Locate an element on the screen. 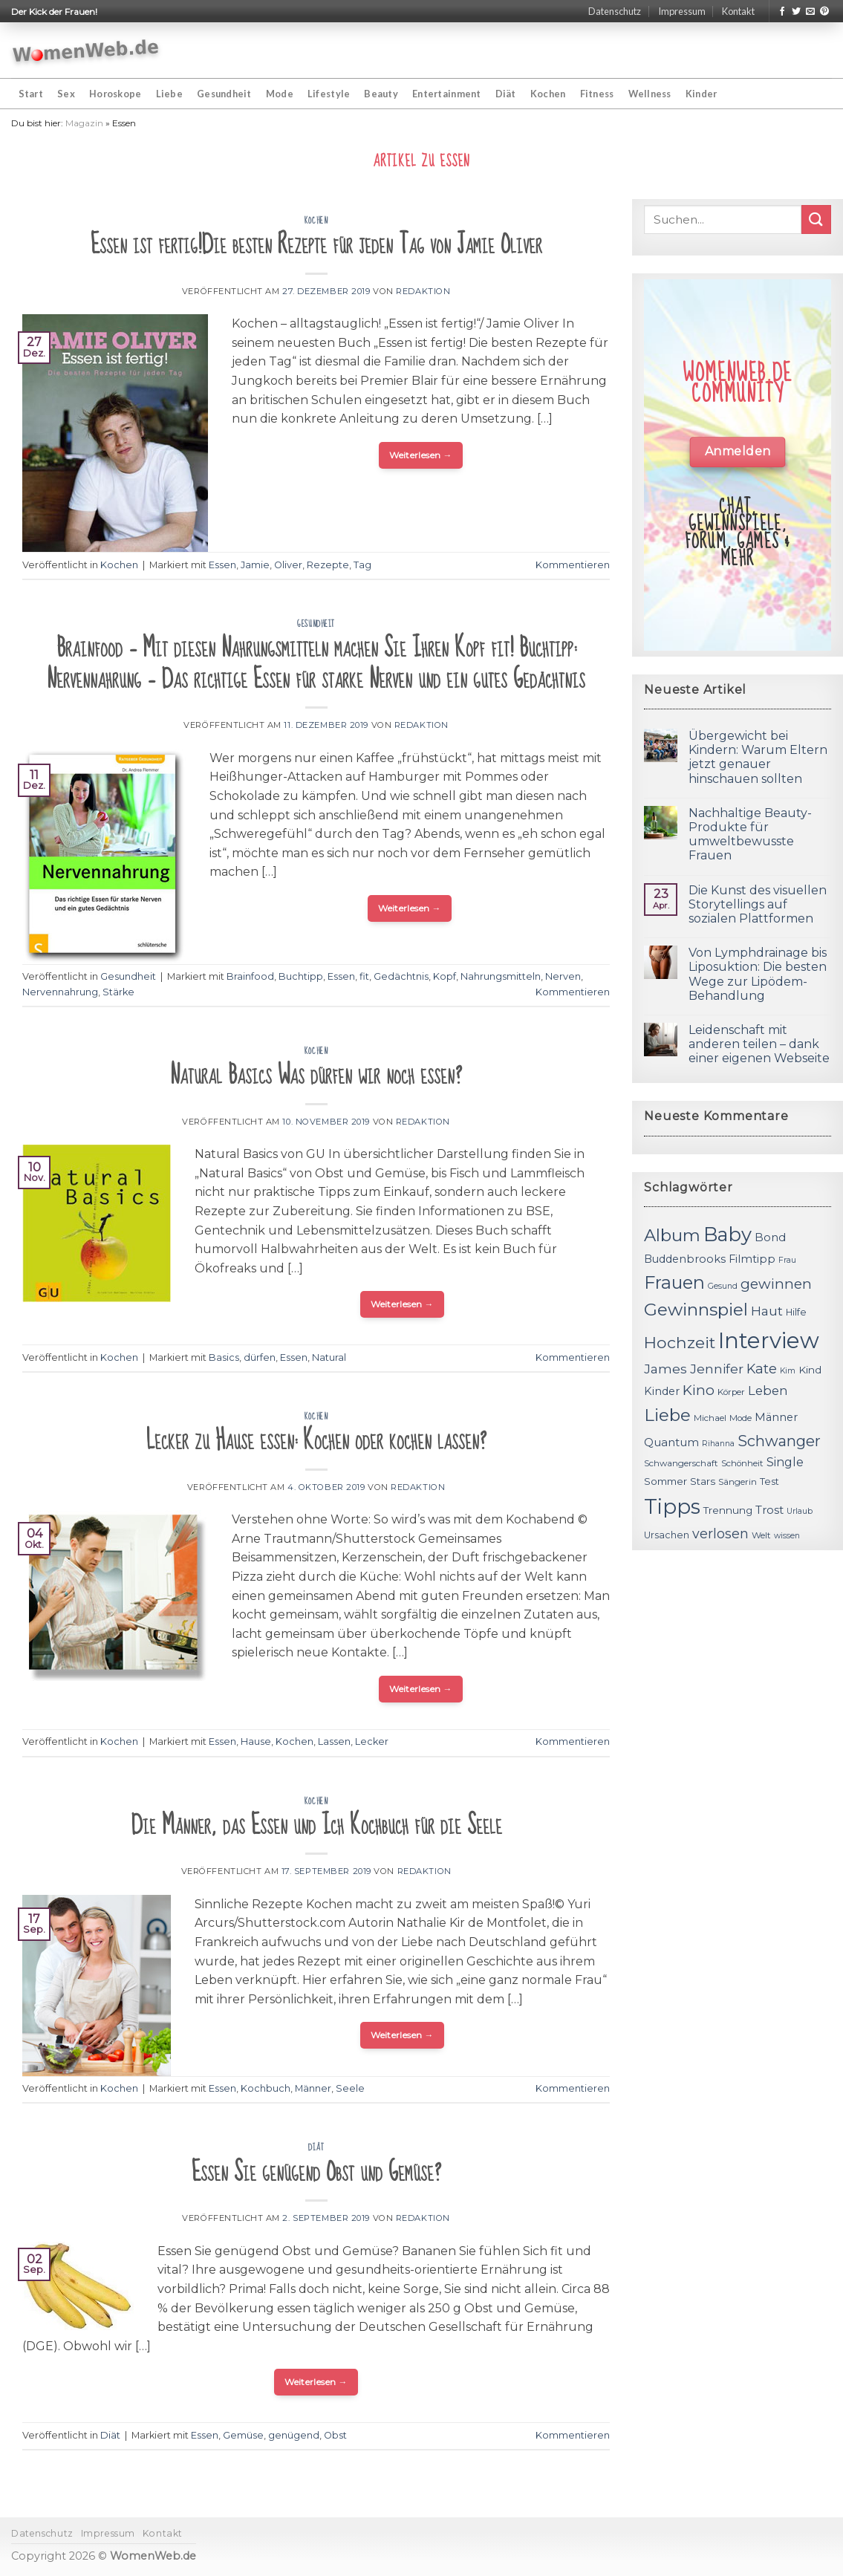 The image size is (843, 2576). genügend is located at coordinates (293, 2435).